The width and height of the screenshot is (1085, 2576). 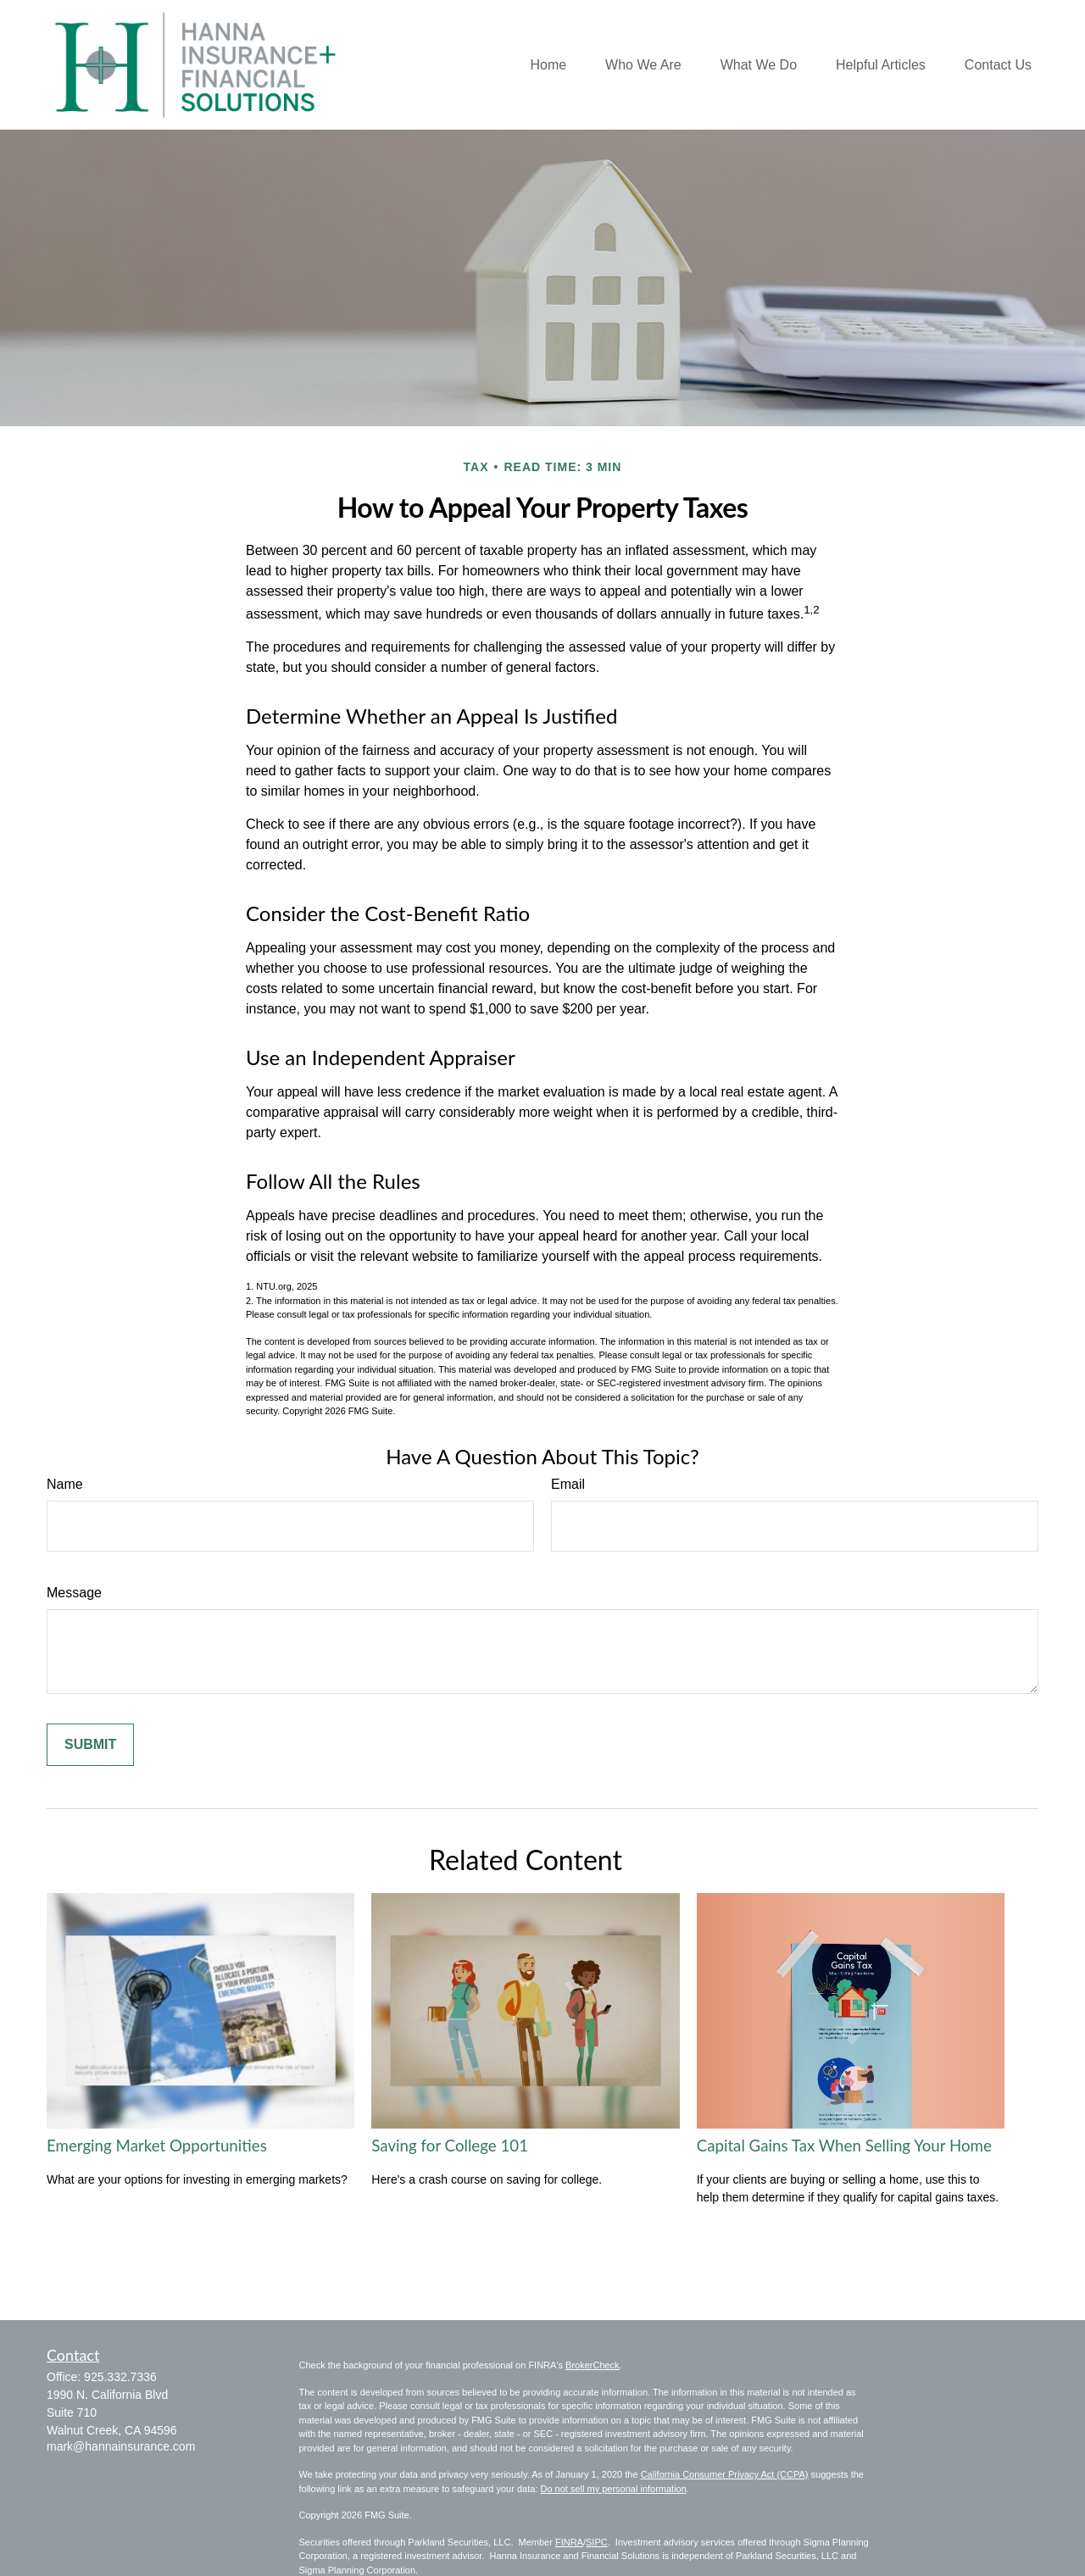 What do you see at coordinates (568, 1484) in the screenshot?
I see `Email` at bounding box center [568, 1484].